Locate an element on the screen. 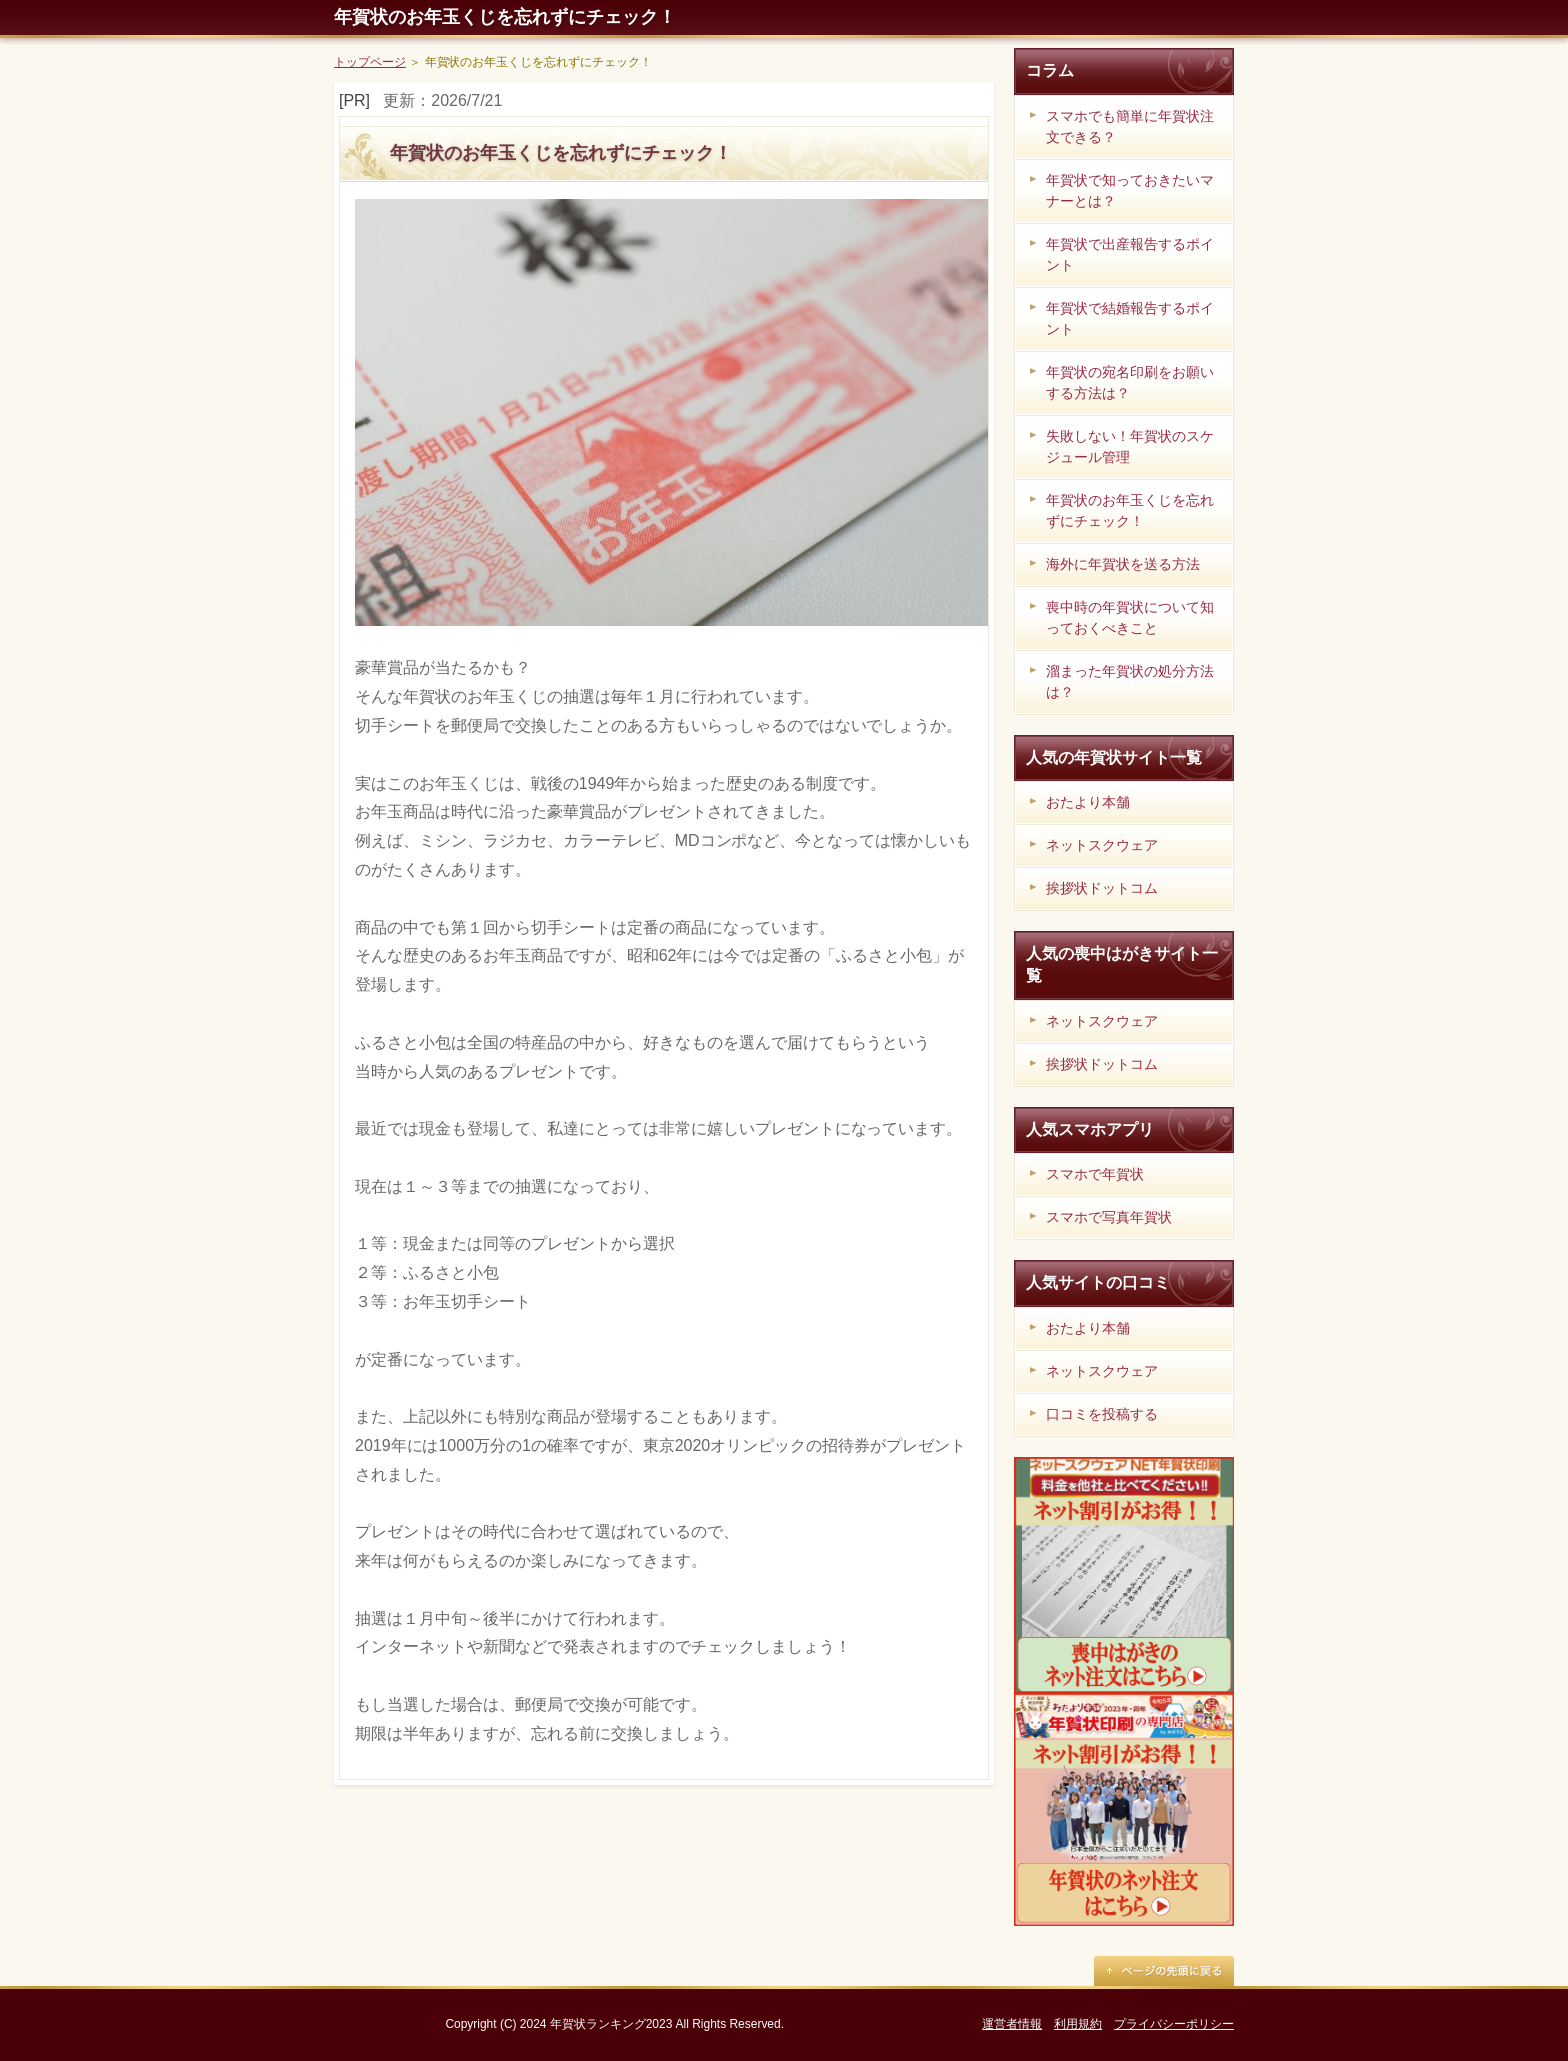  ページの先頭に戻る is located at coordinates (1164, 1971).